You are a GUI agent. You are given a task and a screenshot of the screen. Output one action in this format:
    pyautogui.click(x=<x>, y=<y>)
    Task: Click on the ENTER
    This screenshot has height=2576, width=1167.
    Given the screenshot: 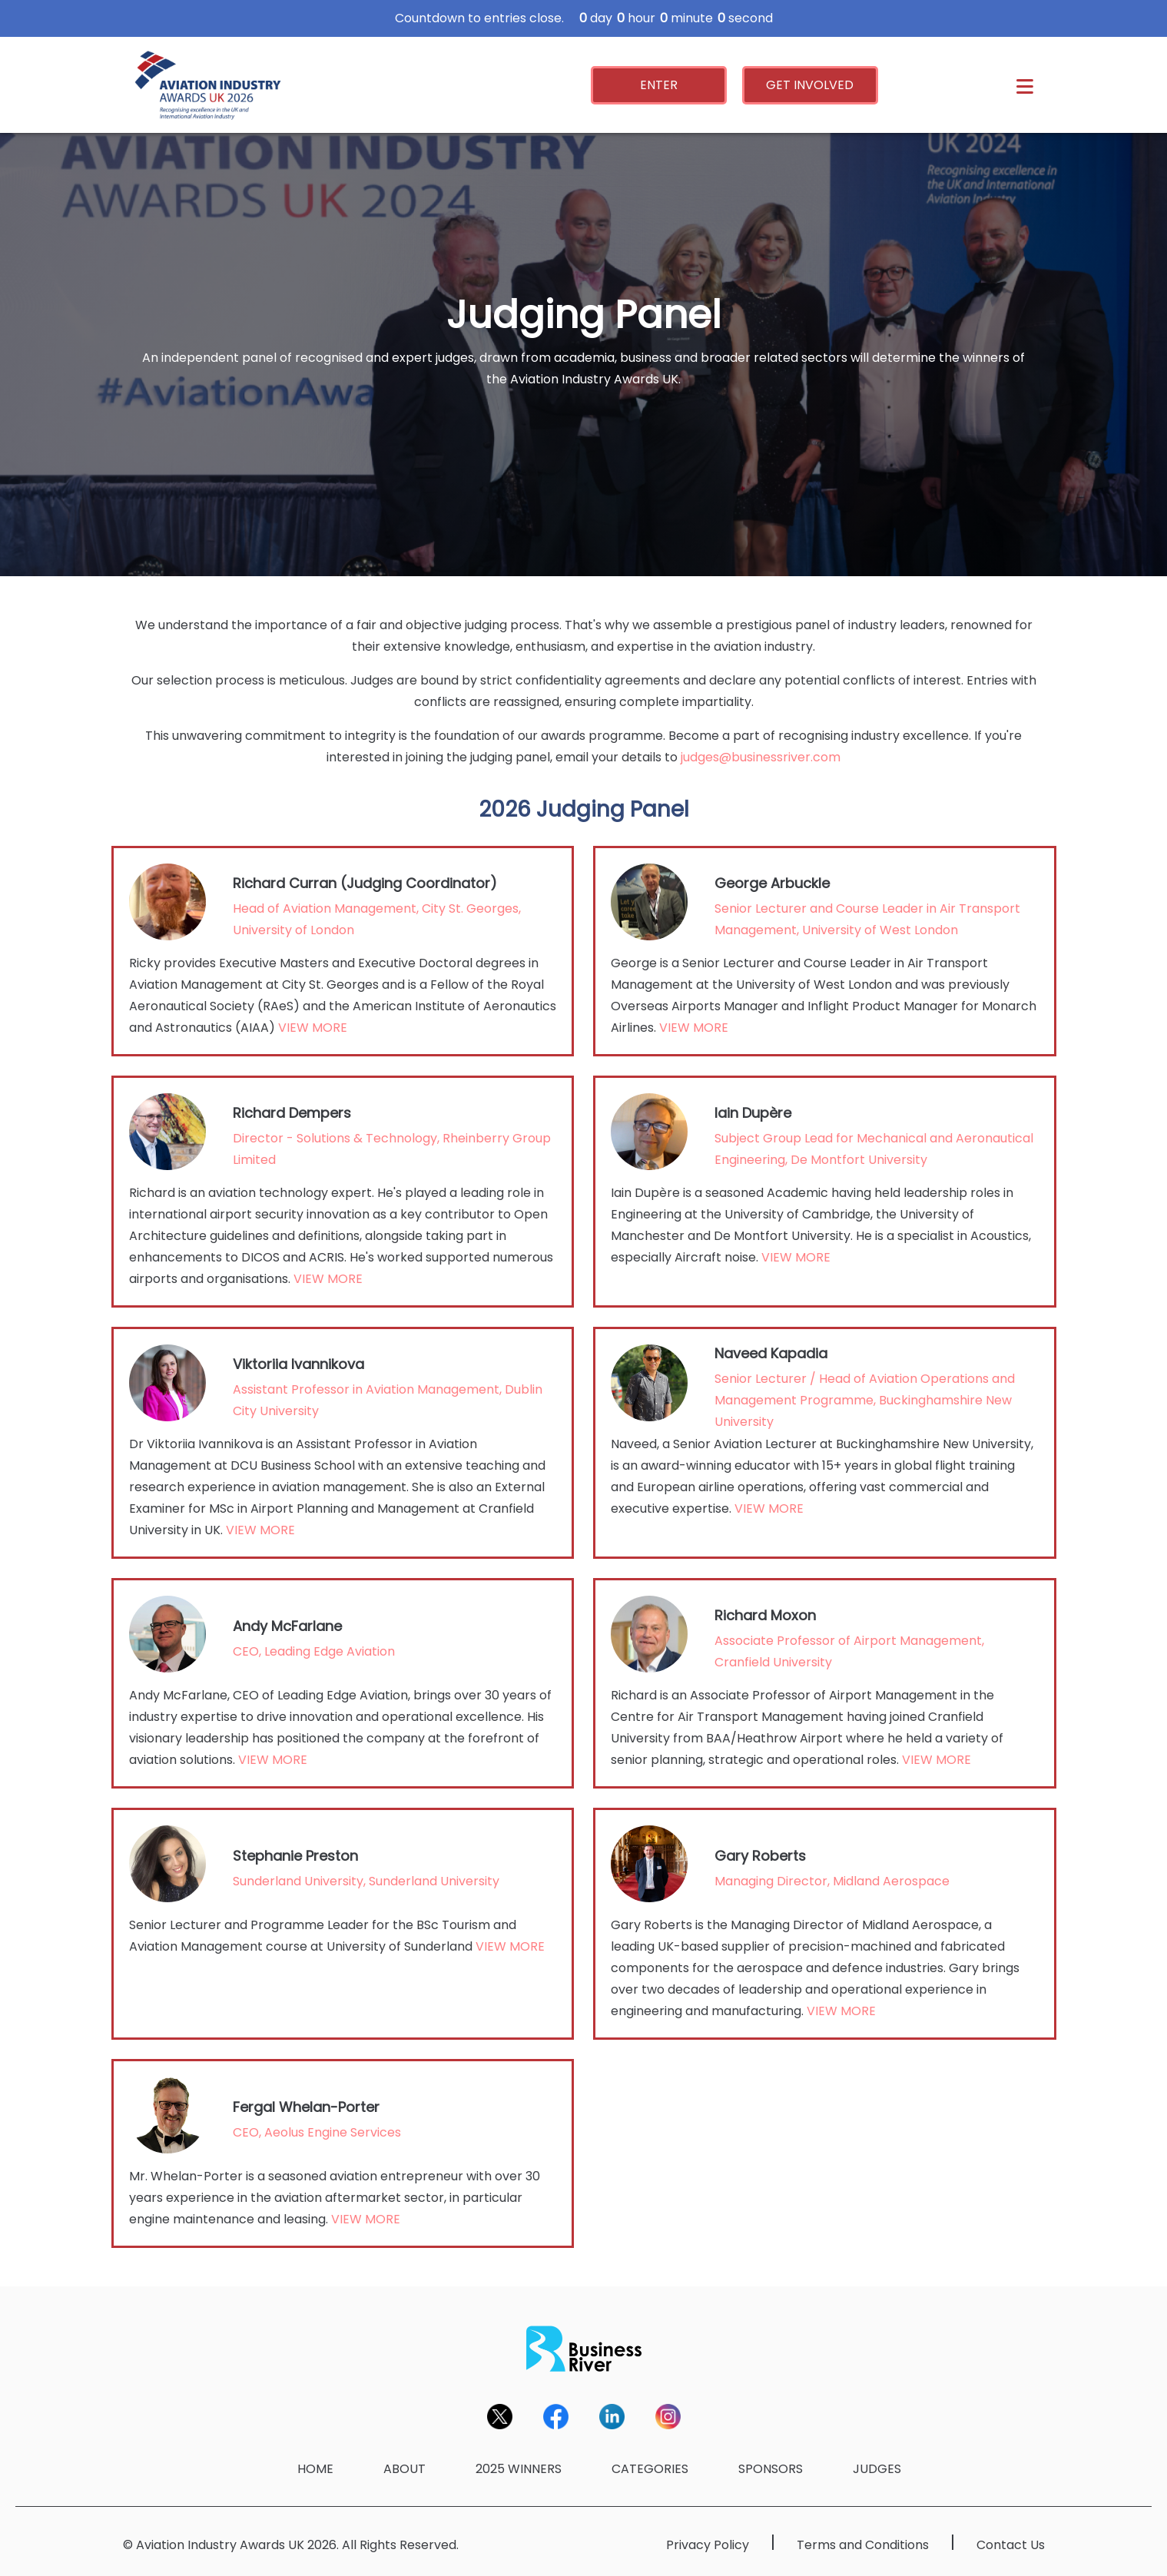 What is the action you would take?
    pyautogui.click(x=659, y=85)
    